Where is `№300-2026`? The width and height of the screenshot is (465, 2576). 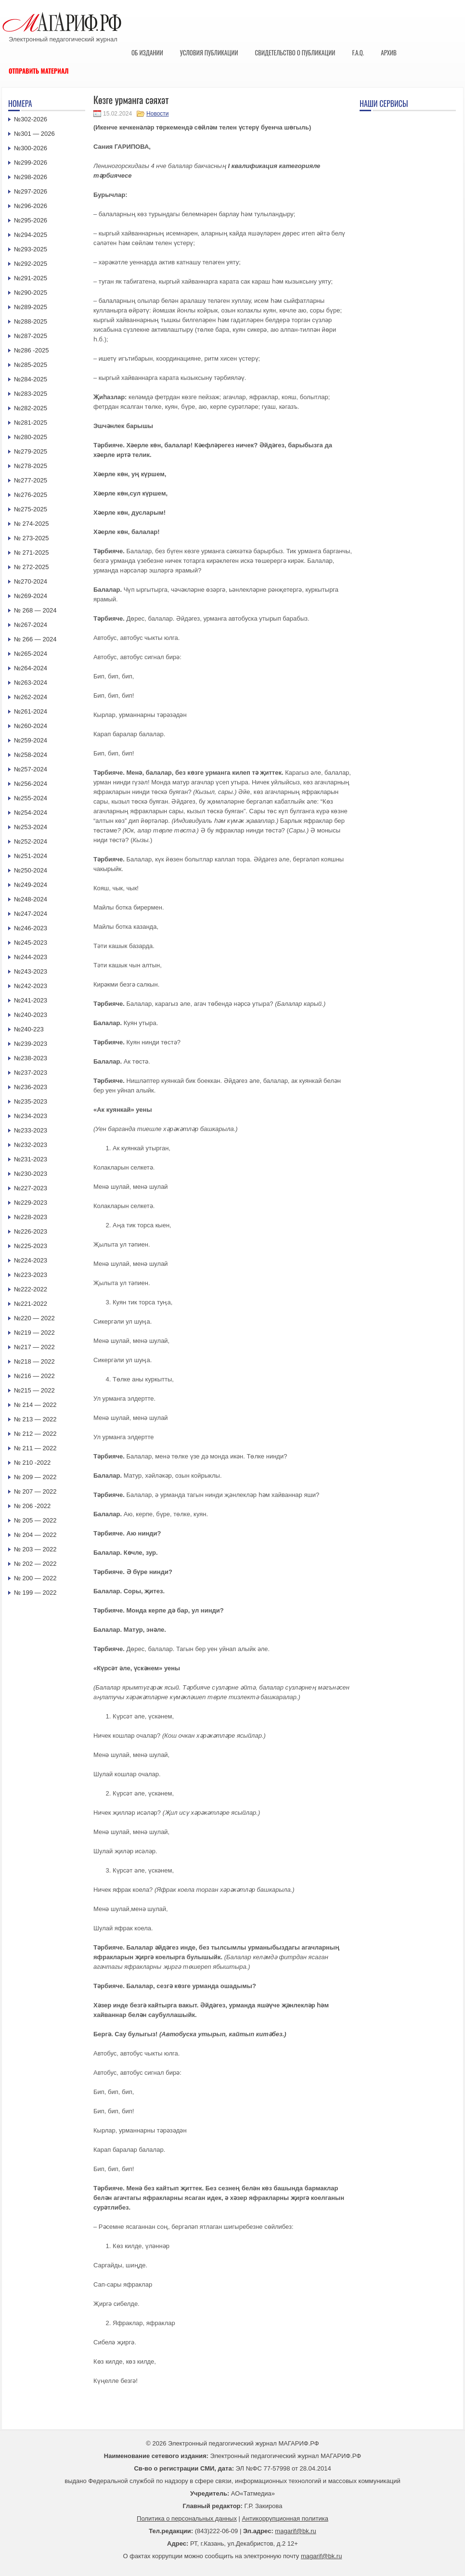 №300-2026 is located at coordinates (30, 148).